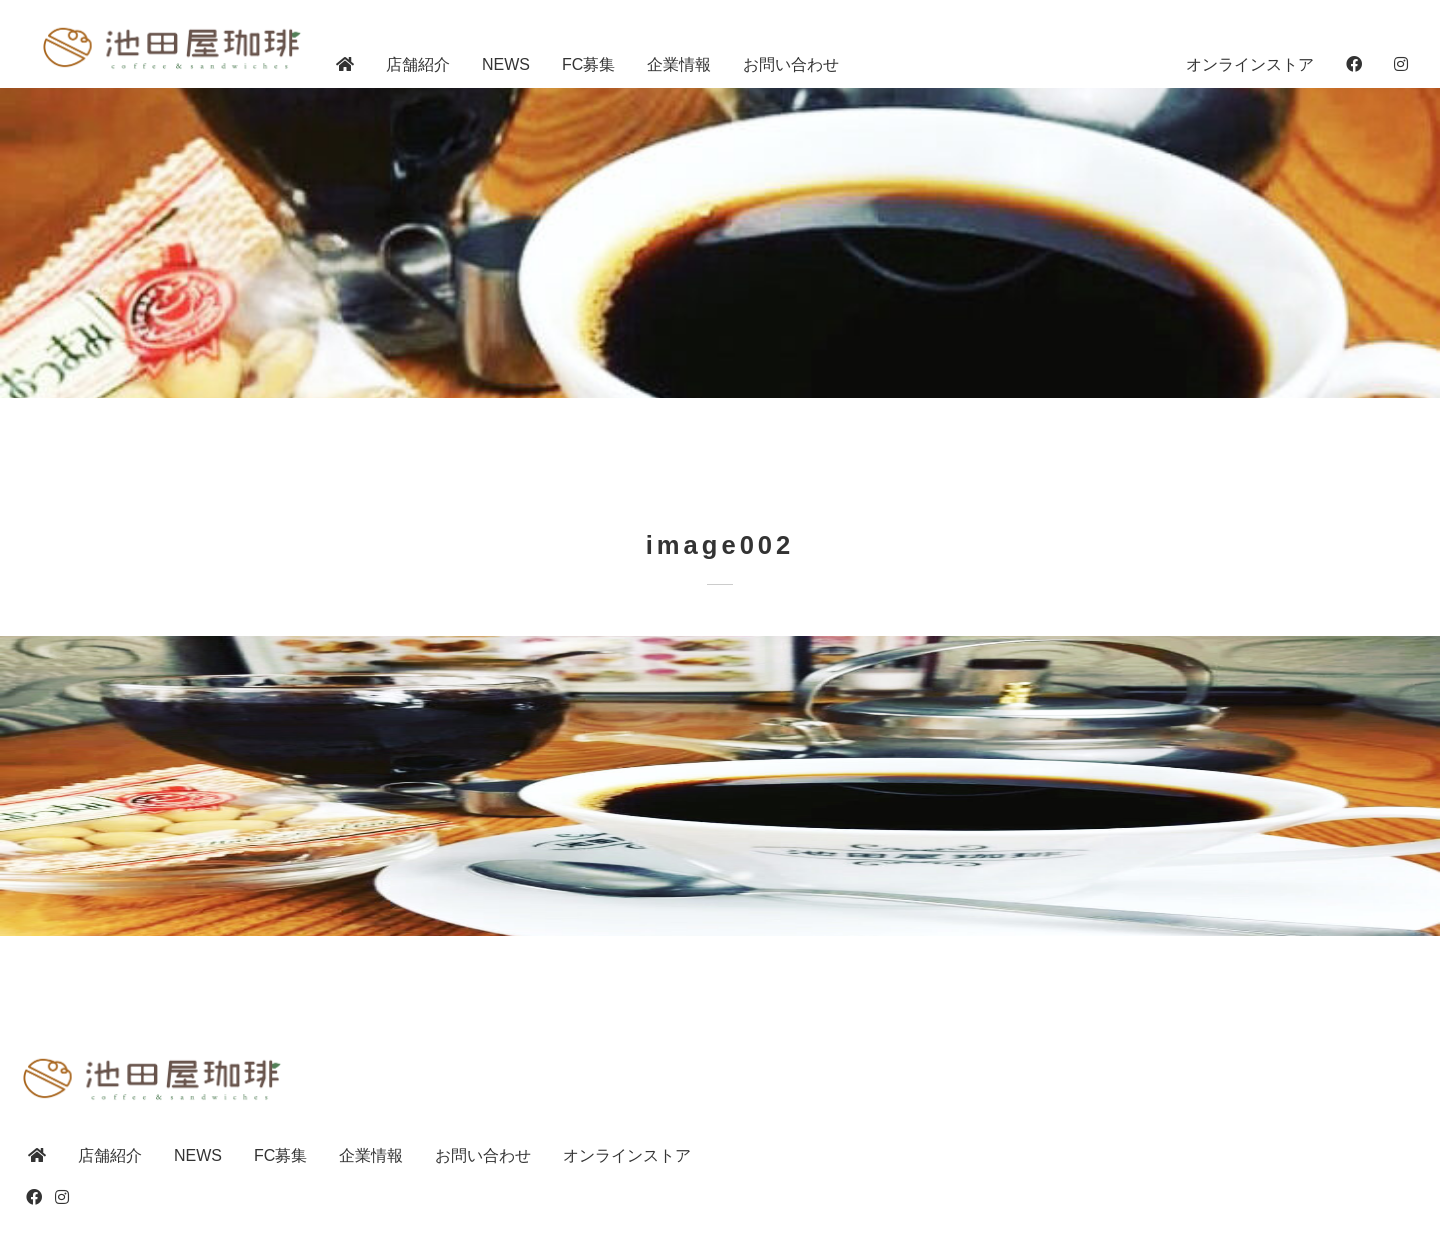 The width and height of the screenshot is (1440, 1251). I want to click on お問い合わせ, so click(791, 64).